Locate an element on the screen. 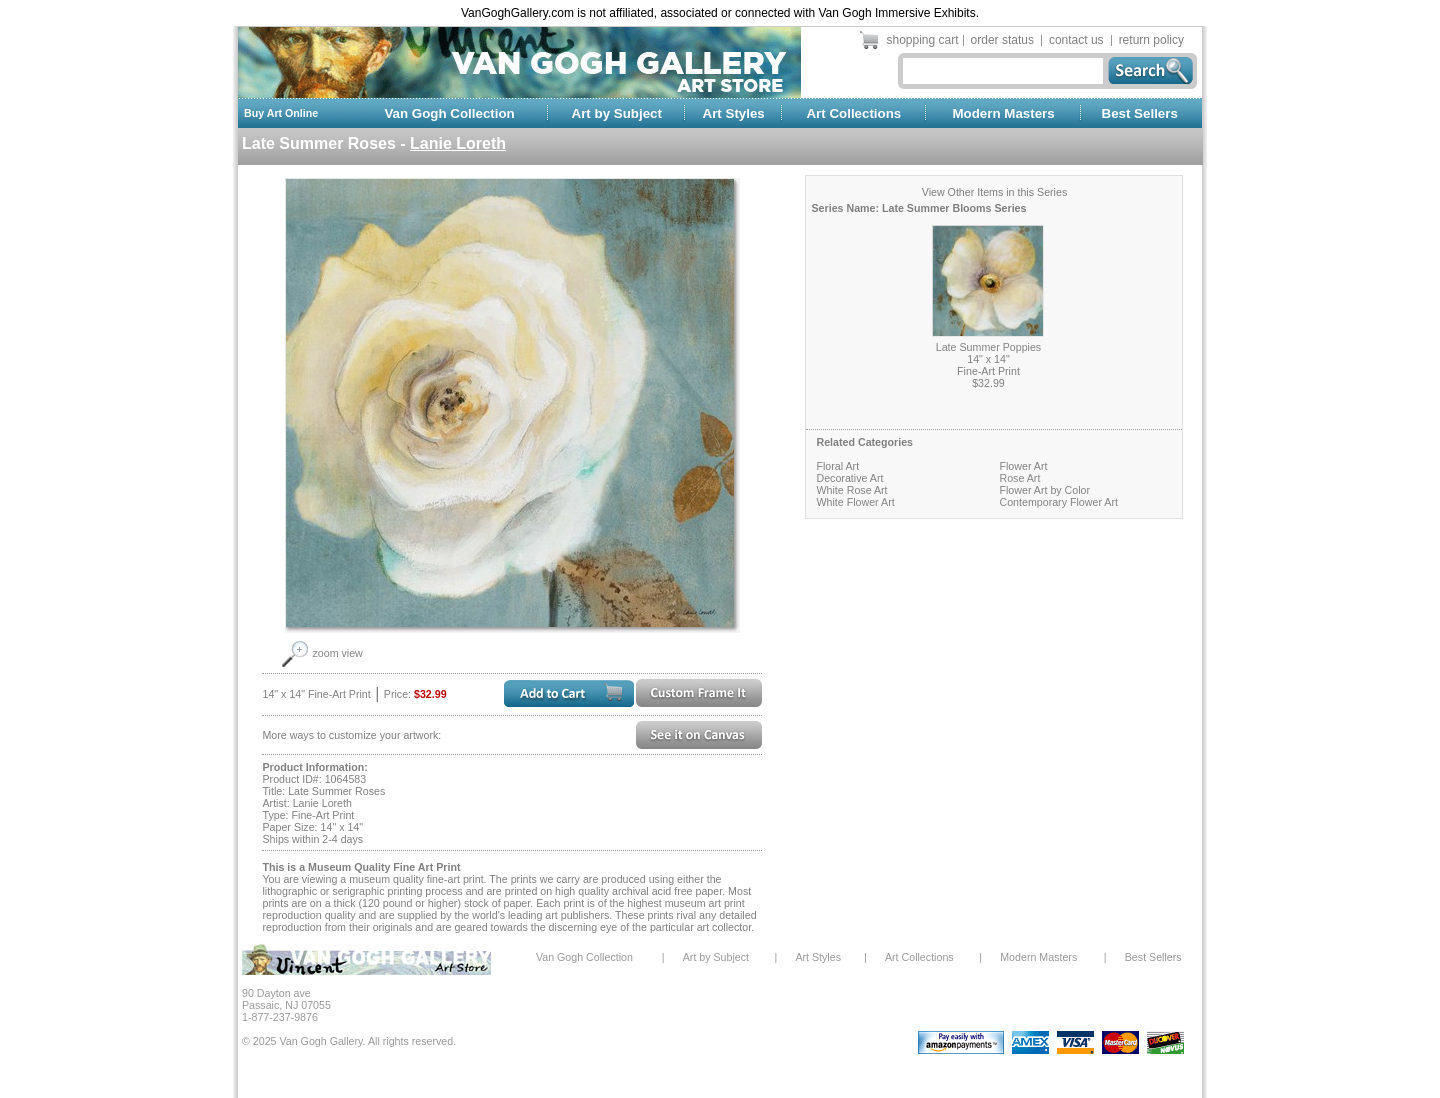  order status is located at coordinates (1002, 40).